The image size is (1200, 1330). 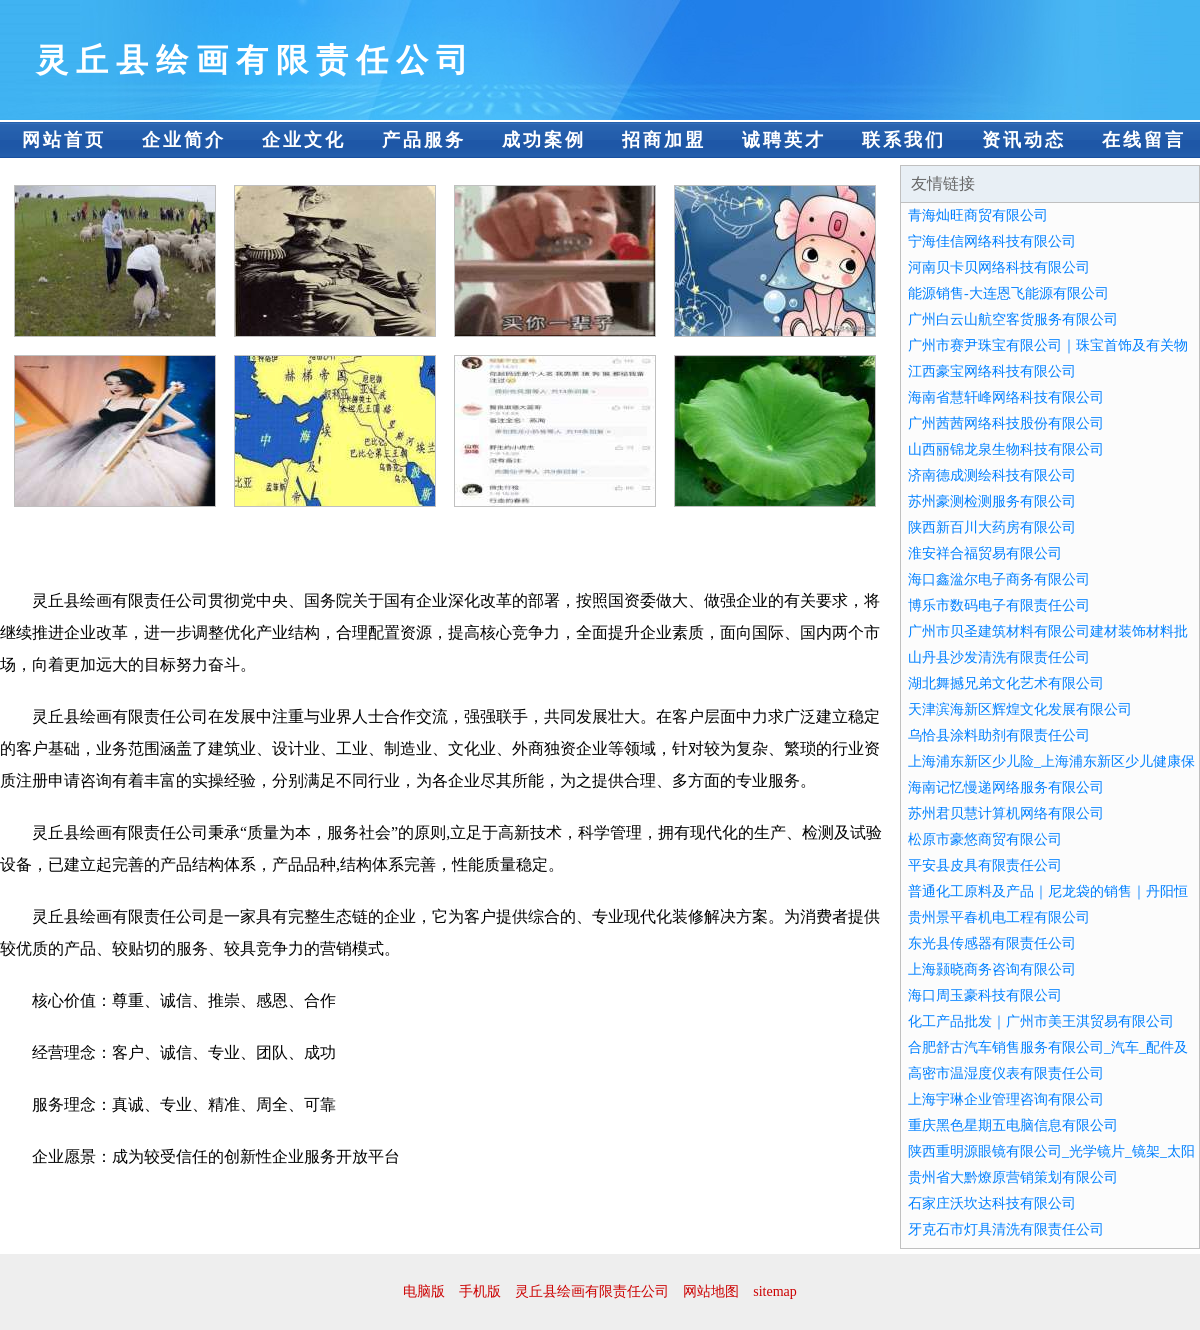 I want to click on sitemap, so click(x=775, y=1291).